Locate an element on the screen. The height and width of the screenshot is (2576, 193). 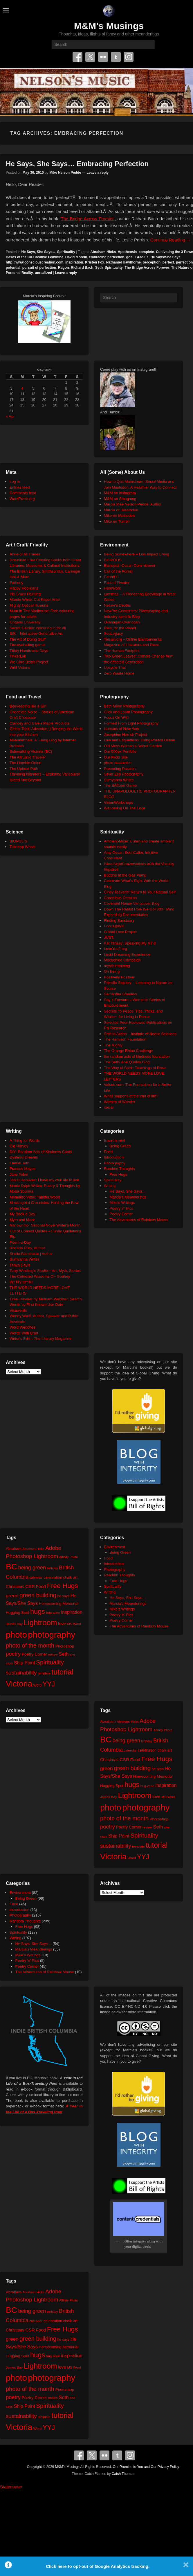
The BÃ©zier Game is located at coordinates (120, 785).